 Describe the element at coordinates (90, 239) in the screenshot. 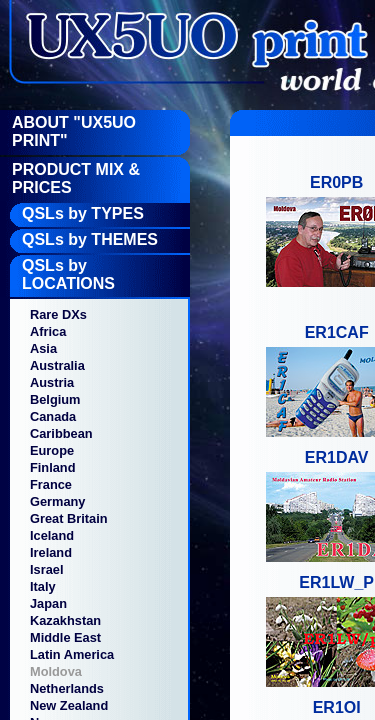

I see `QSLs by THEMES` at that location.